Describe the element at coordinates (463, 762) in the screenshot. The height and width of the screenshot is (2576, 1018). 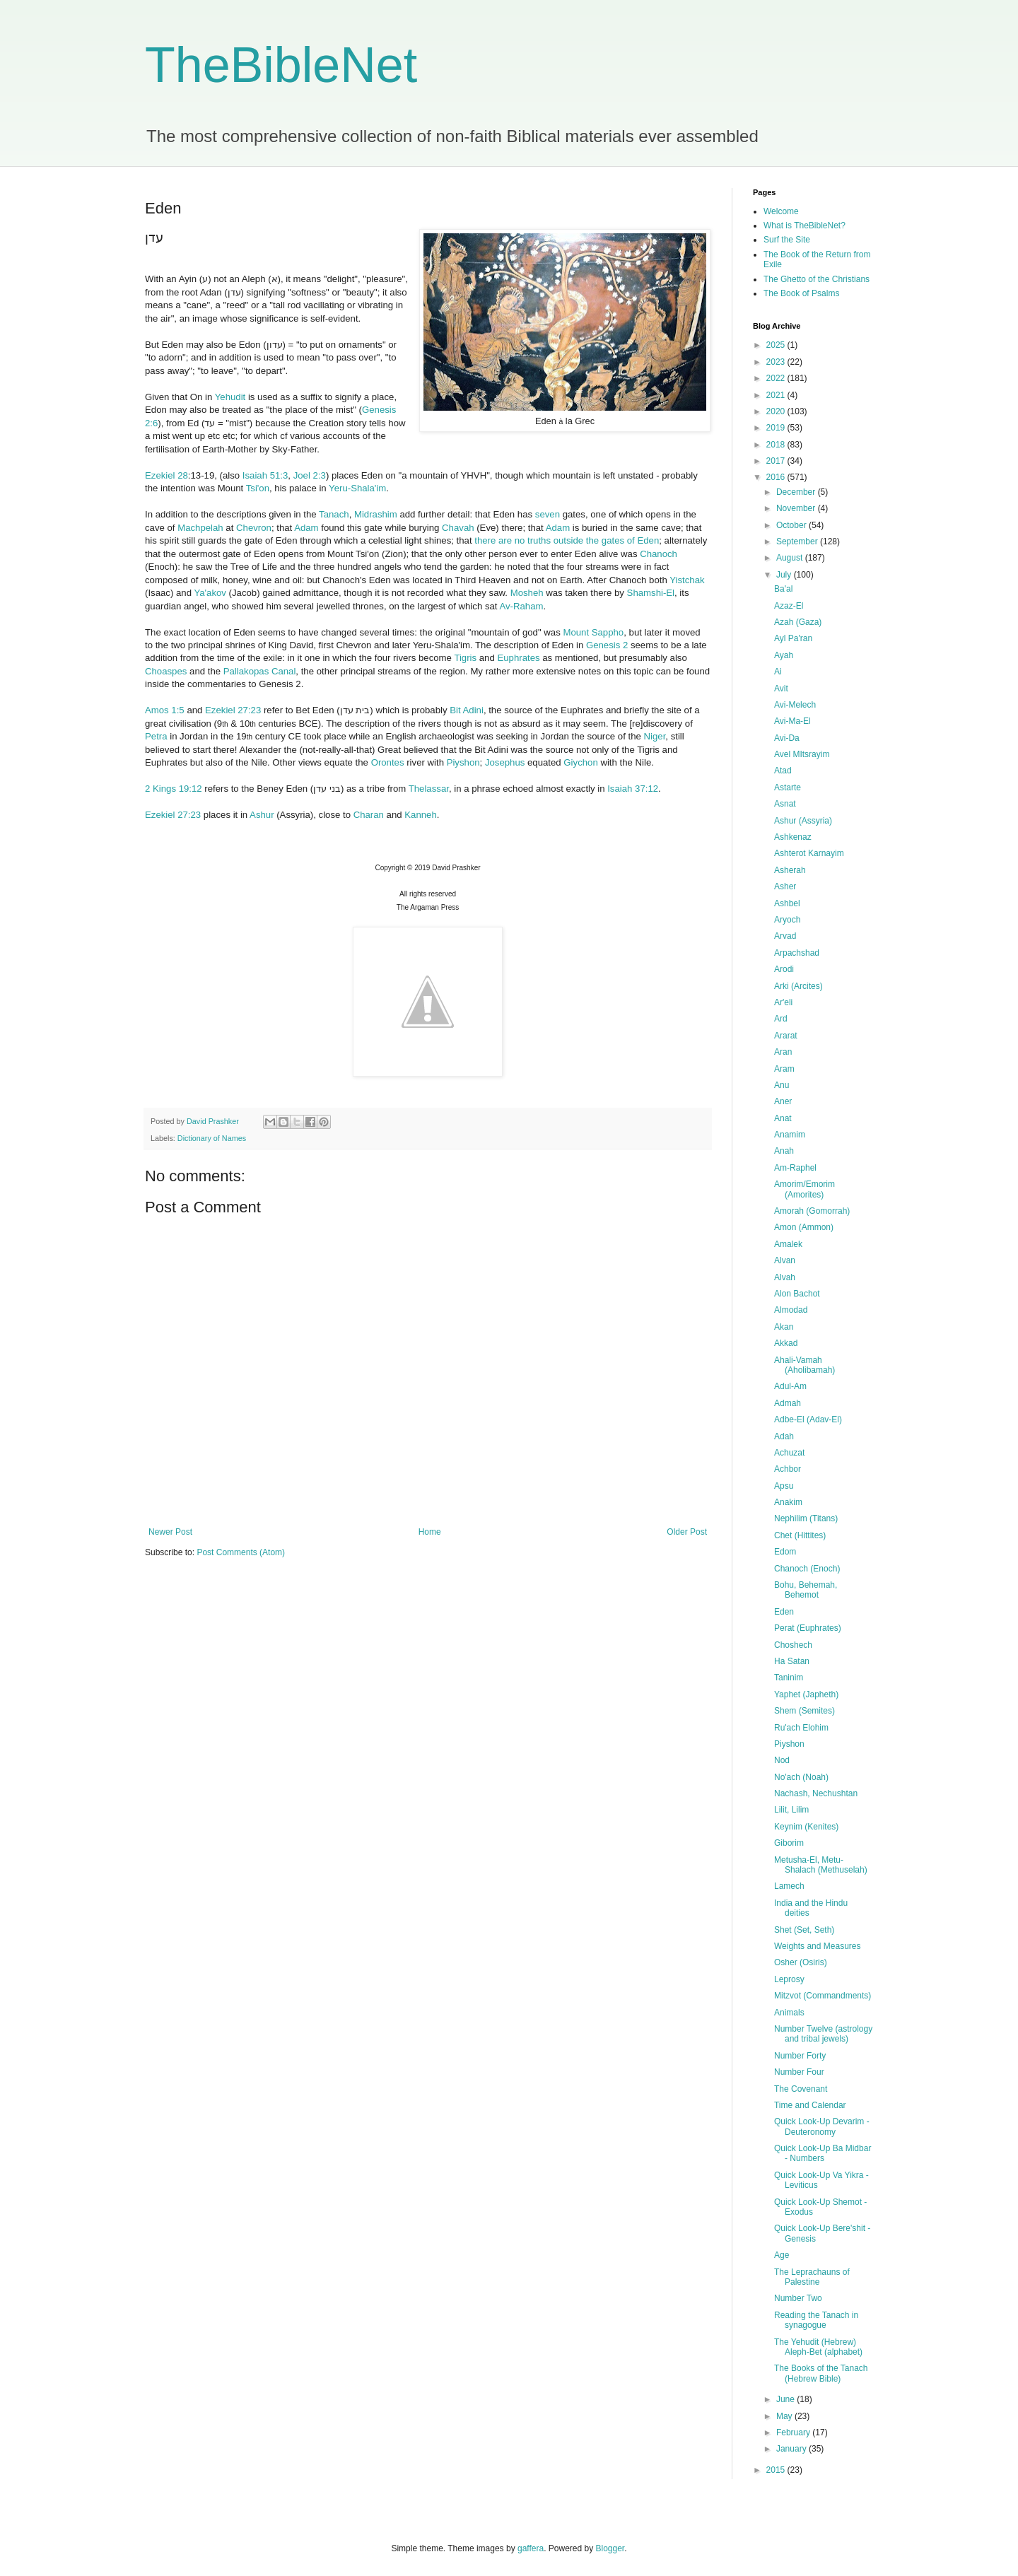
I see `Piyshon` at that location.